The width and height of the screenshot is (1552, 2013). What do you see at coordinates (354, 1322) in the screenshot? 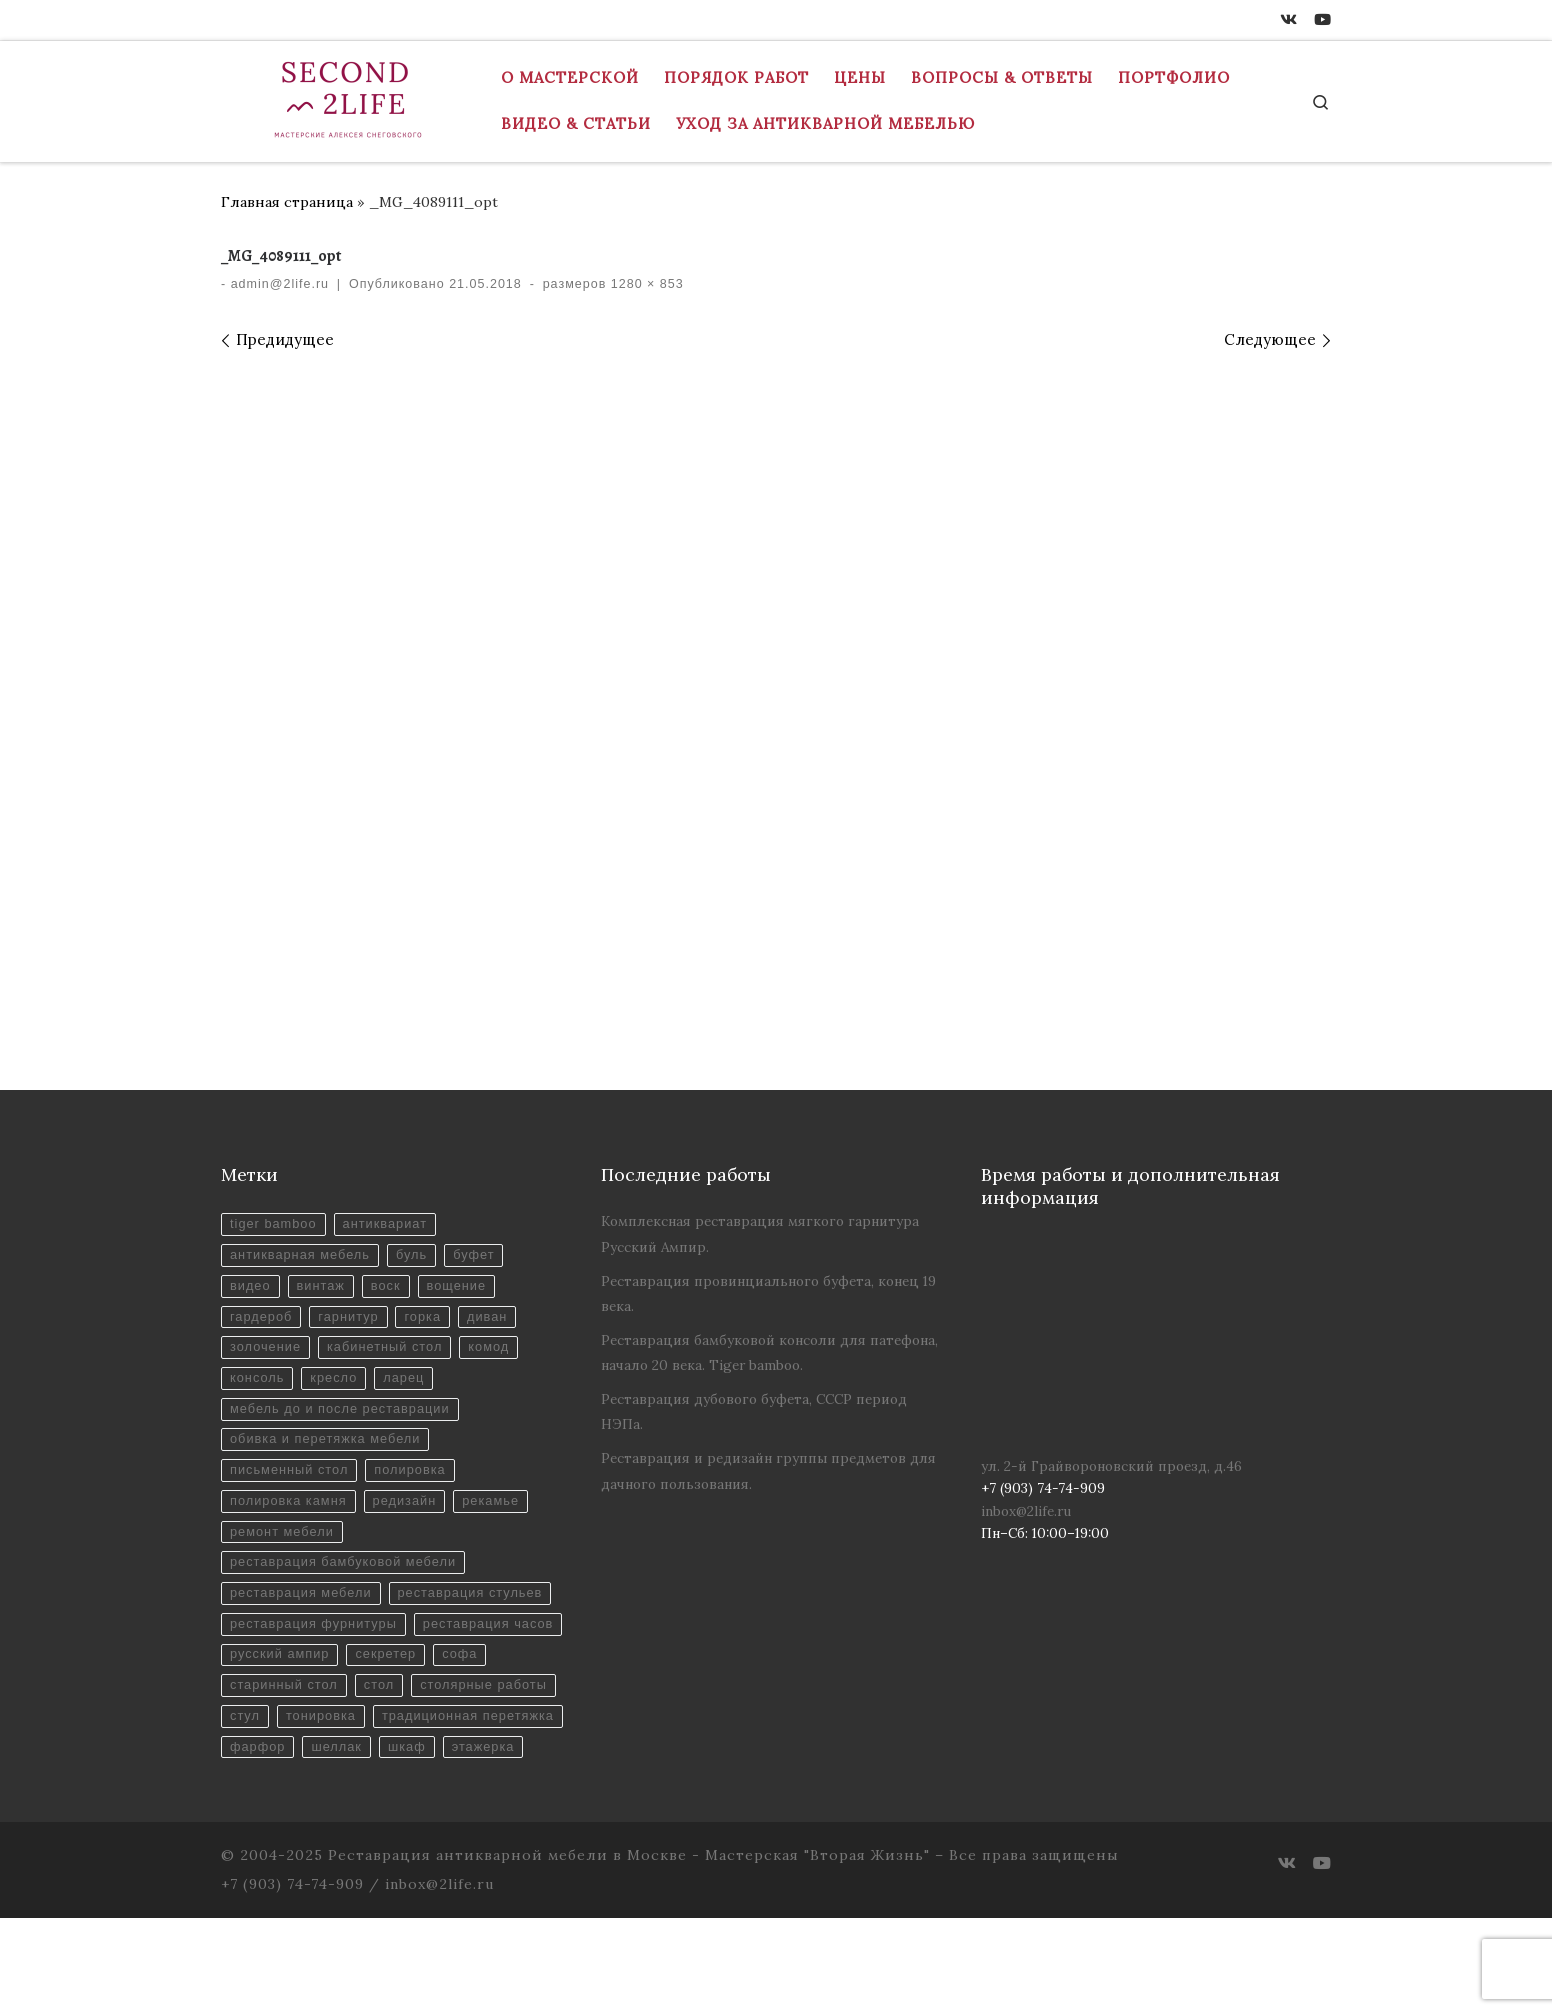
I see `гарнитур` at bounding box center [354, 1322].